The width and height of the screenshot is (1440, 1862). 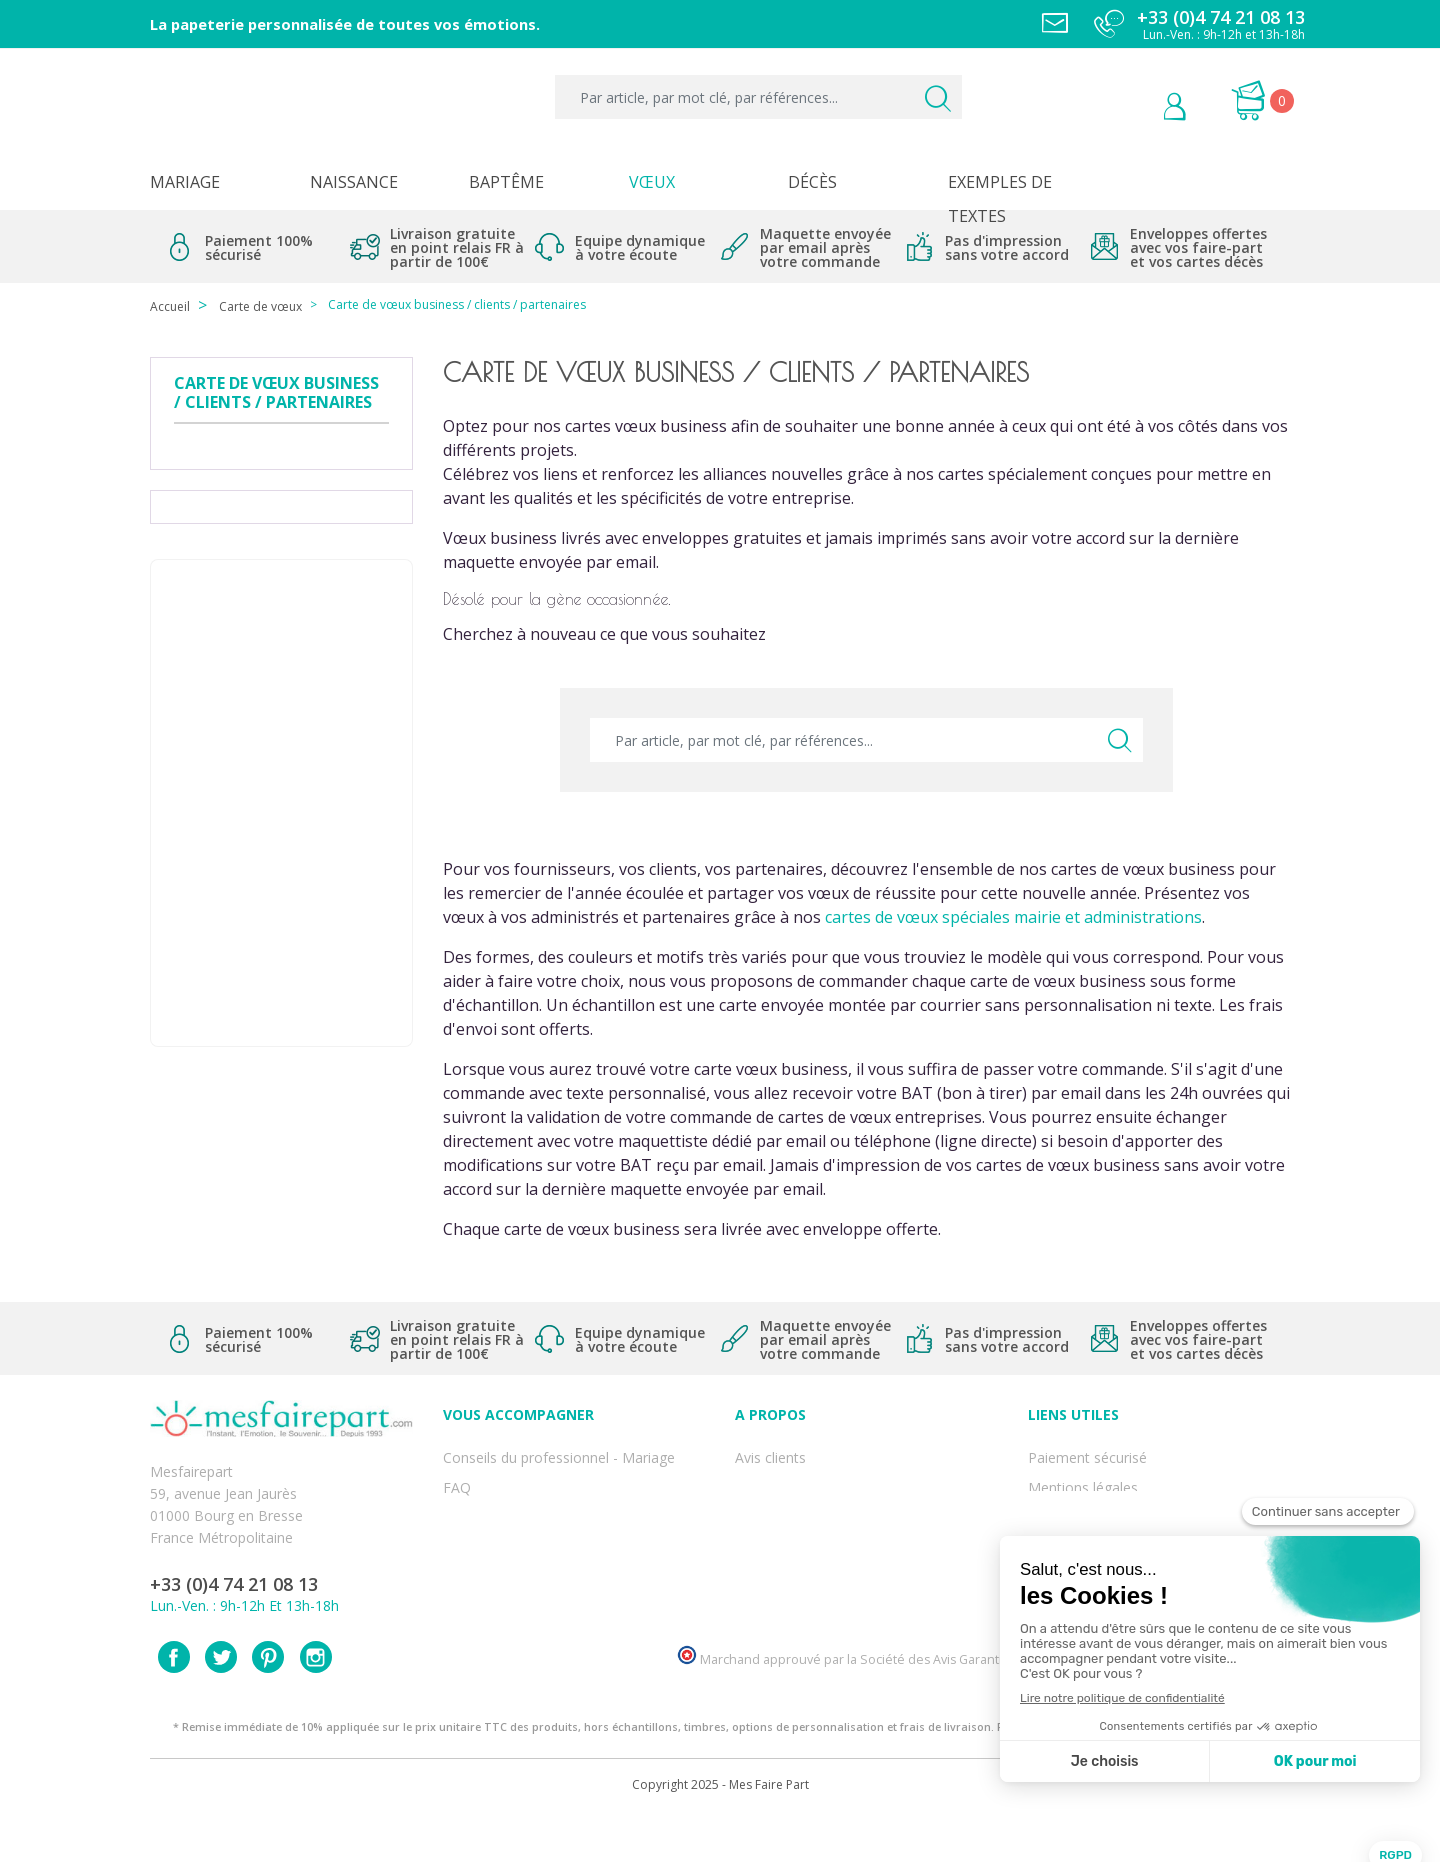 What do you see at coordinates (770, 1453) in the screenshot?
I see `Avis clients` at bounding box center [770, 1453].